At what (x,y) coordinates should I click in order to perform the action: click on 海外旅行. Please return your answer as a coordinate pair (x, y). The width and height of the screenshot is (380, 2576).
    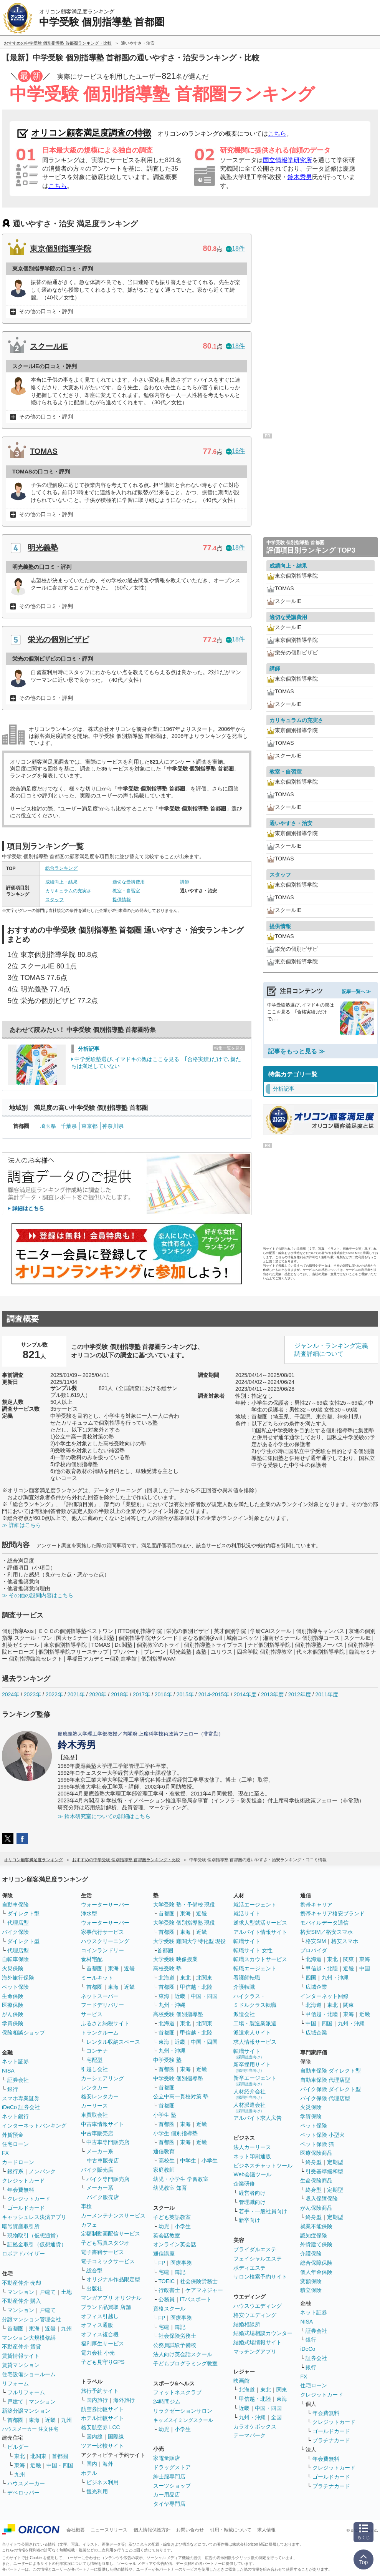
    Looking at the image, I should click on (124, 2400).